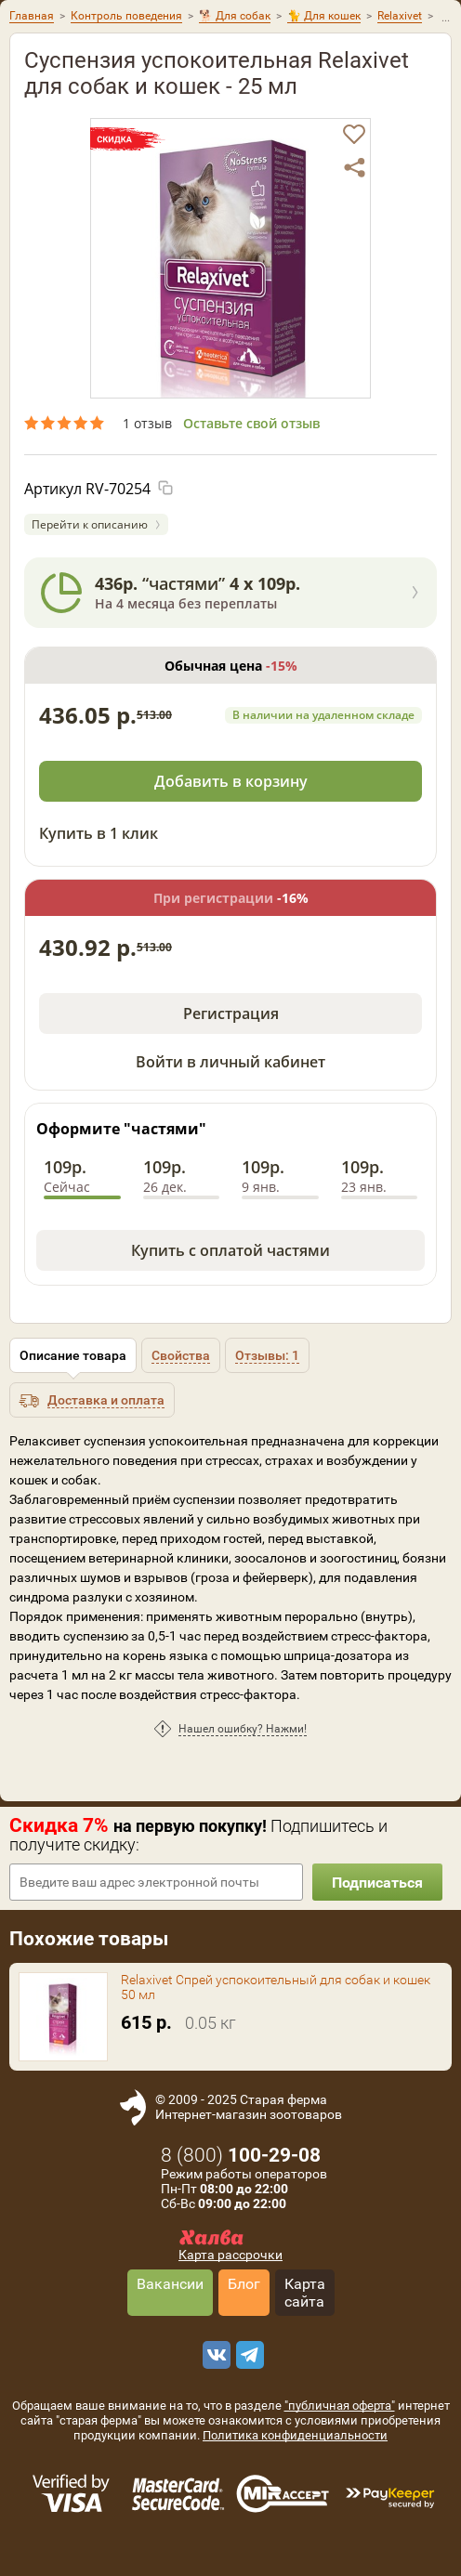 This screenshot has width=461, height=2576. What do you see at coordinates (170, 2284) in the screenshot?
I see `Вакансии` at bounding box center [170, 2284].